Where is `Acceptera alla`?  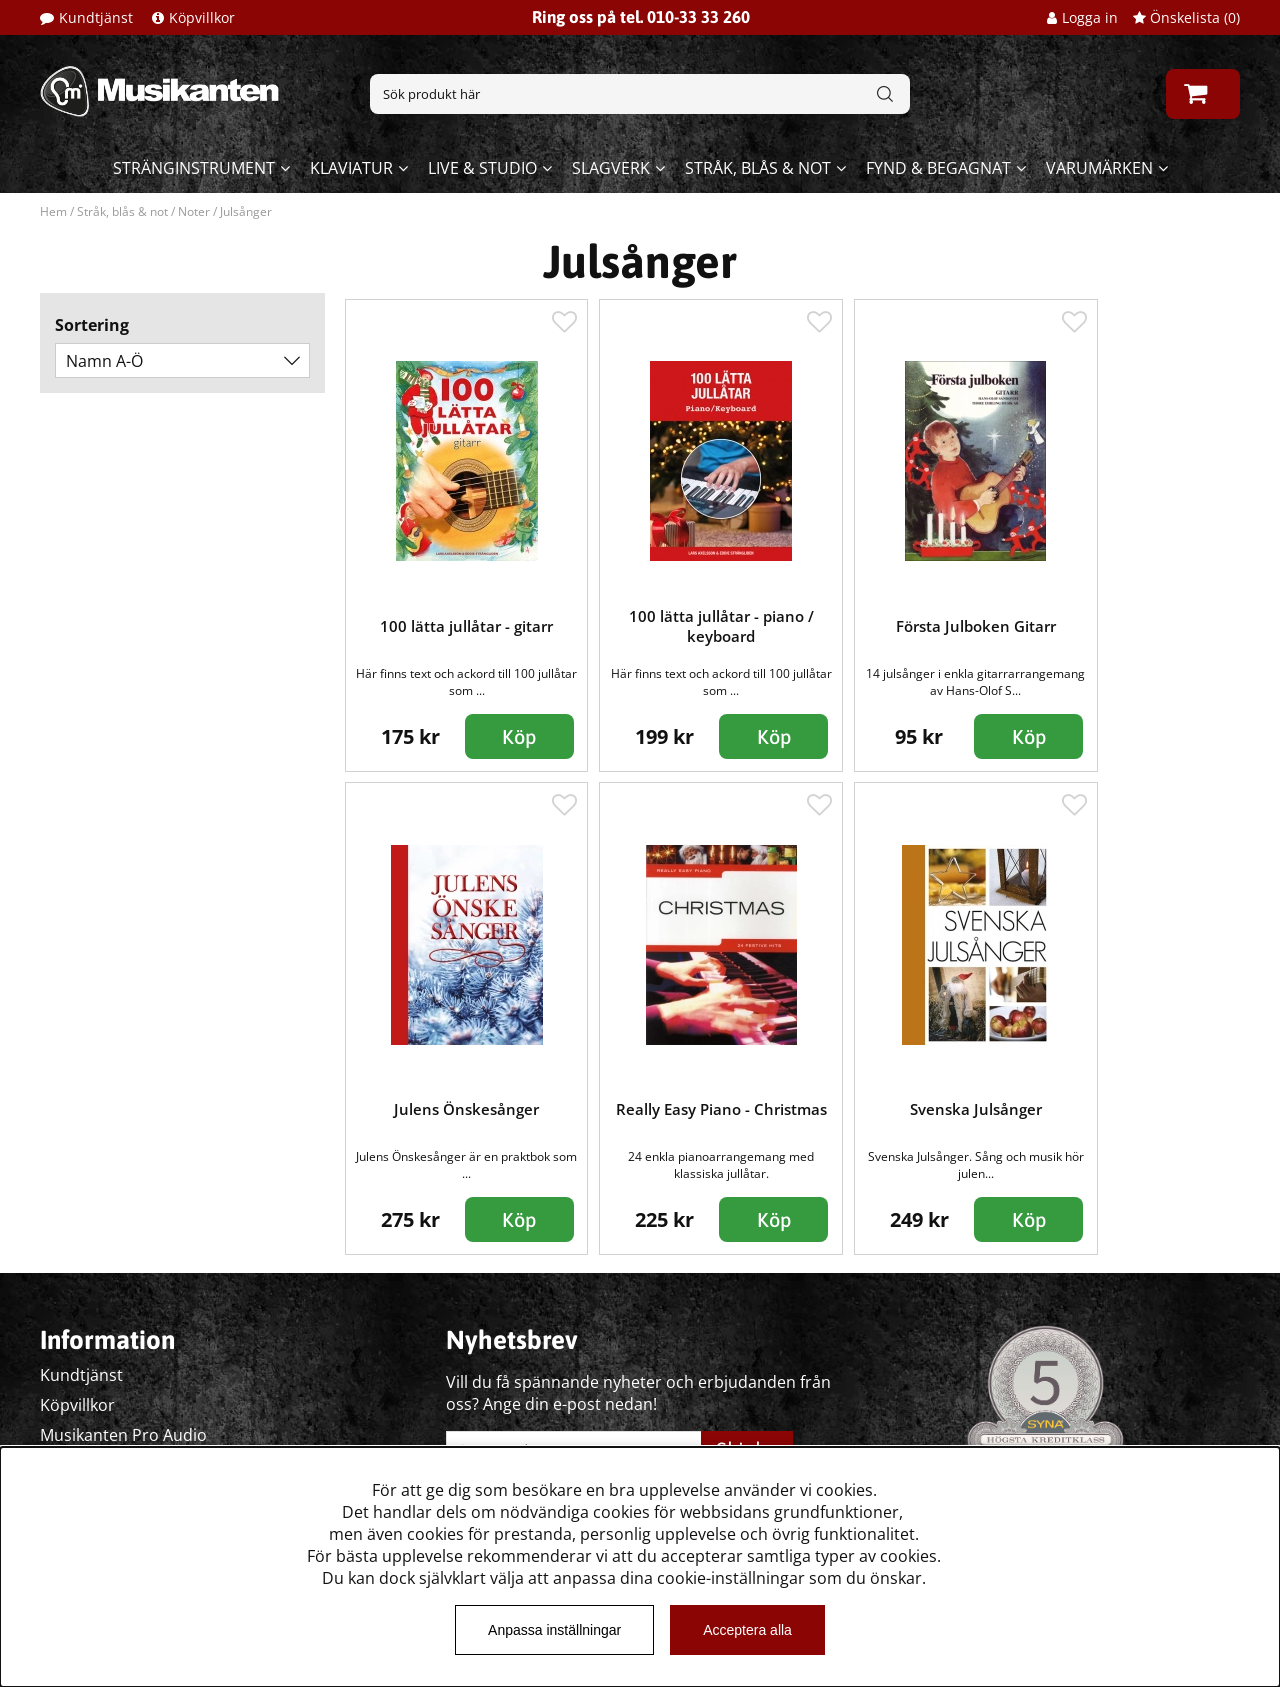
Acceptera alla is located at coordinates (747, 1630).